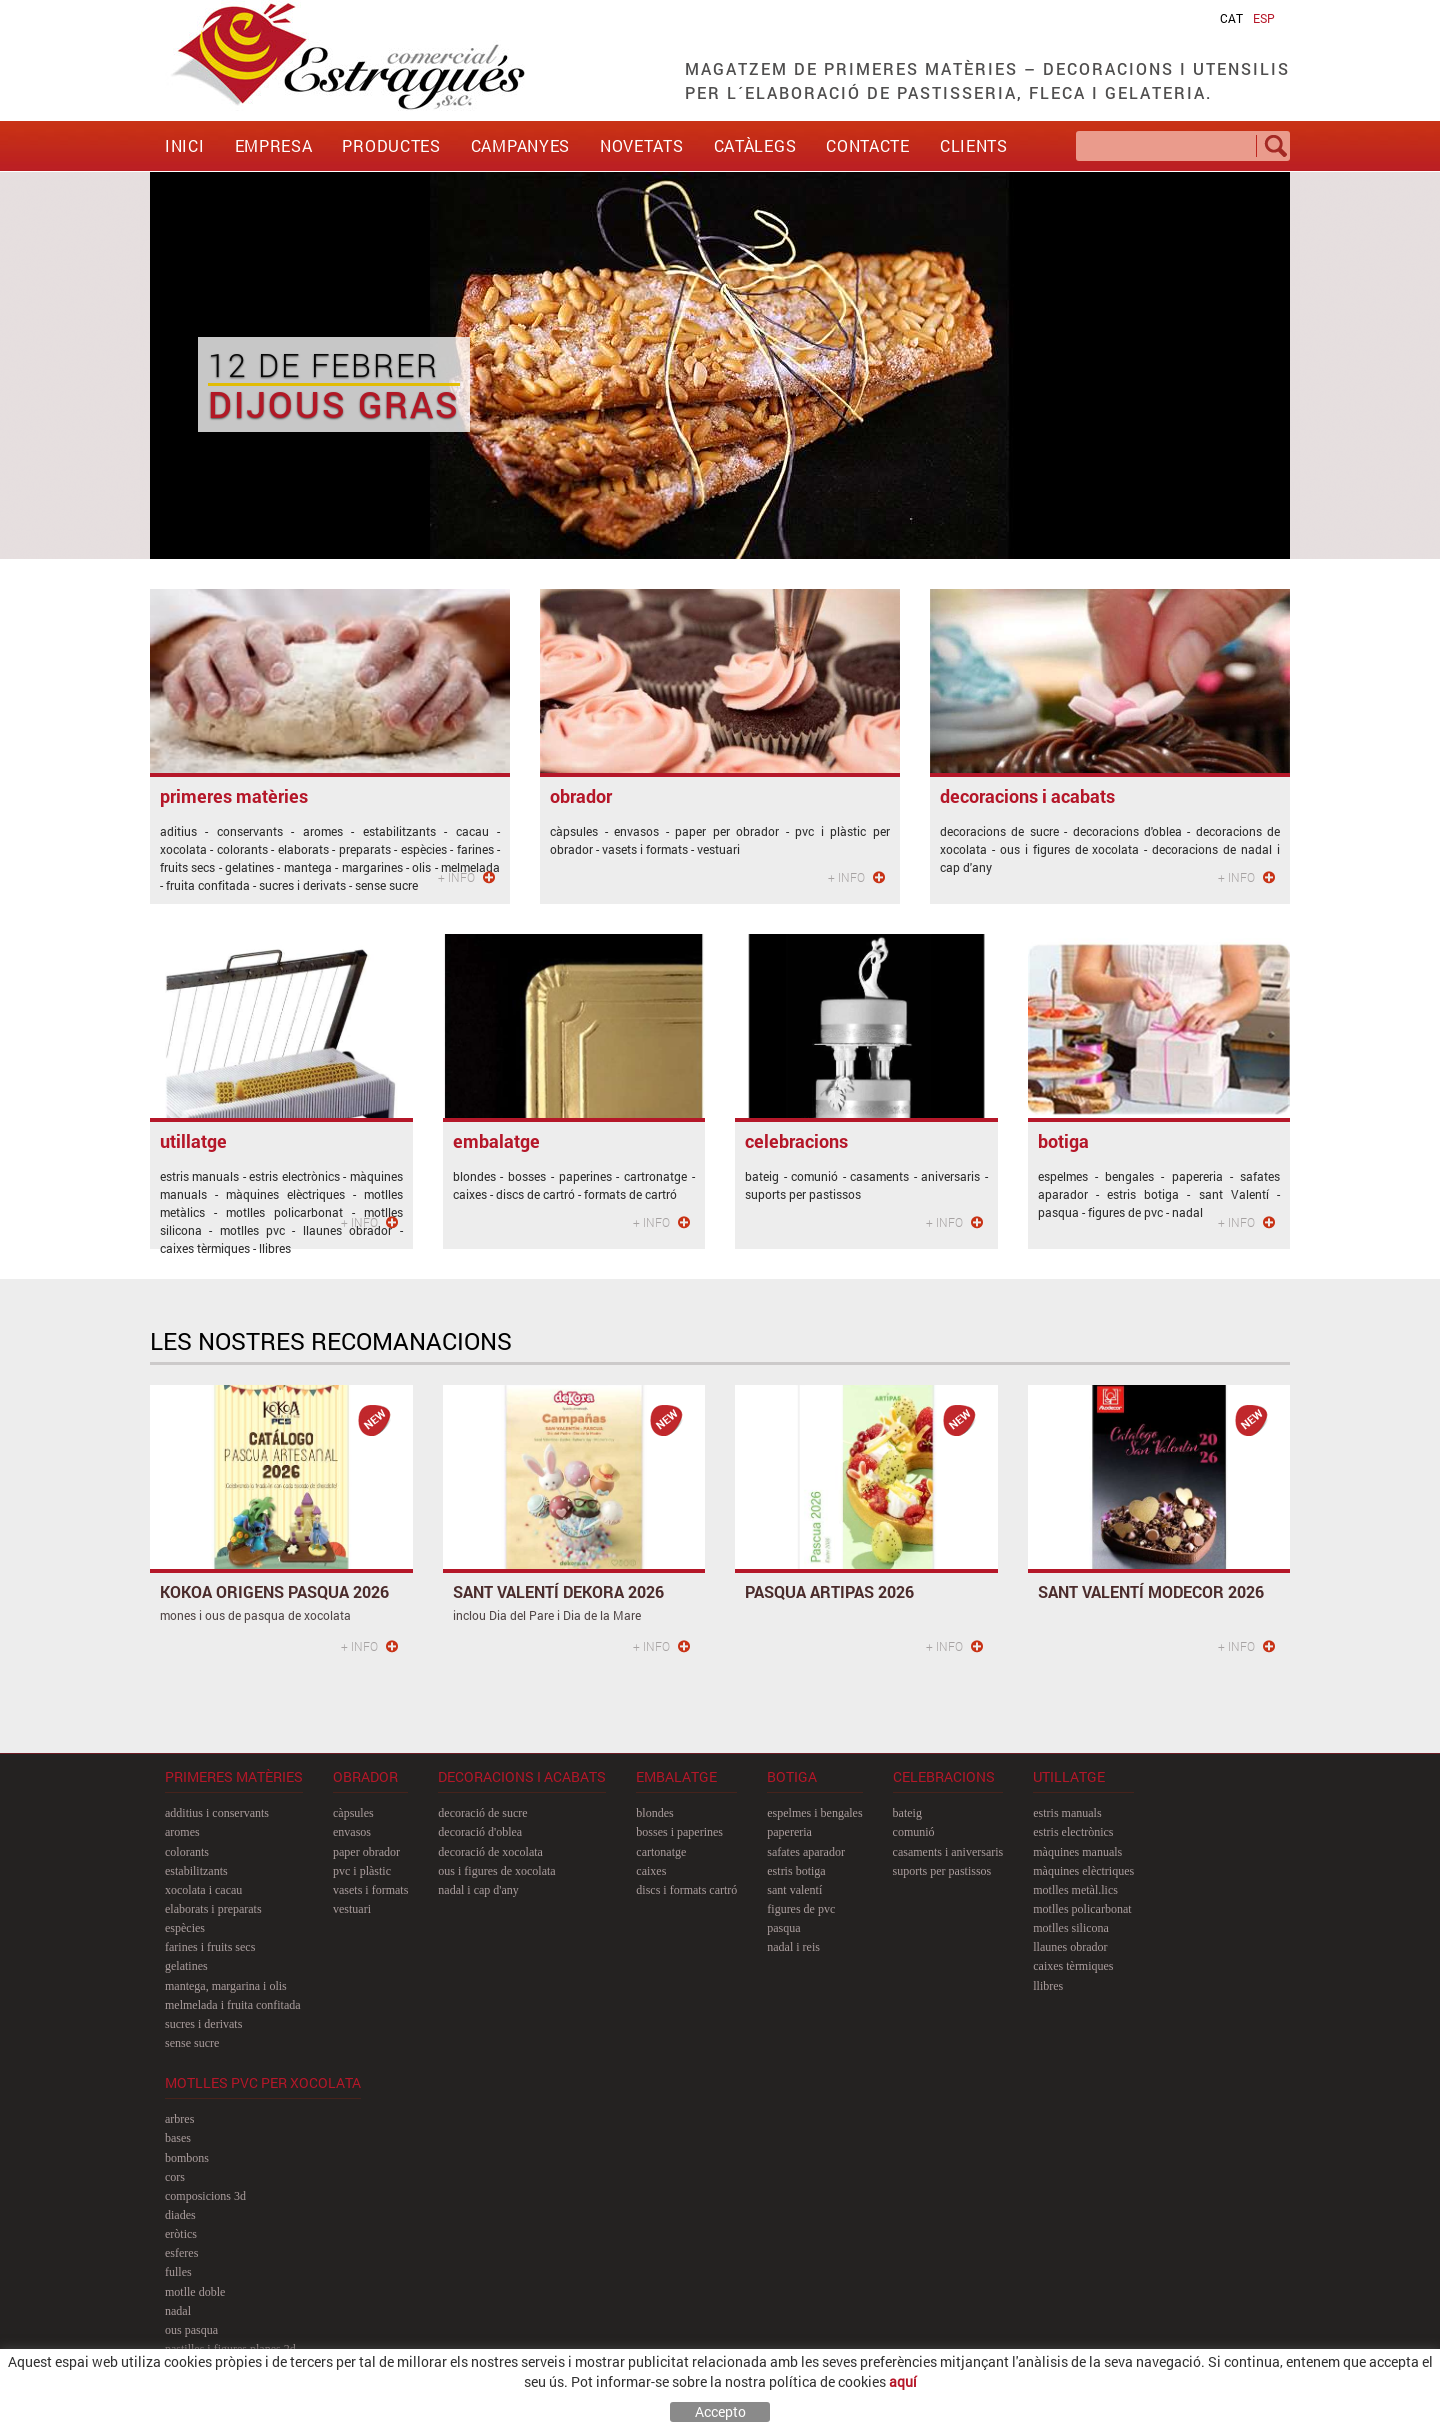  I want to click on màquines manuals, so click(1077, 1852).